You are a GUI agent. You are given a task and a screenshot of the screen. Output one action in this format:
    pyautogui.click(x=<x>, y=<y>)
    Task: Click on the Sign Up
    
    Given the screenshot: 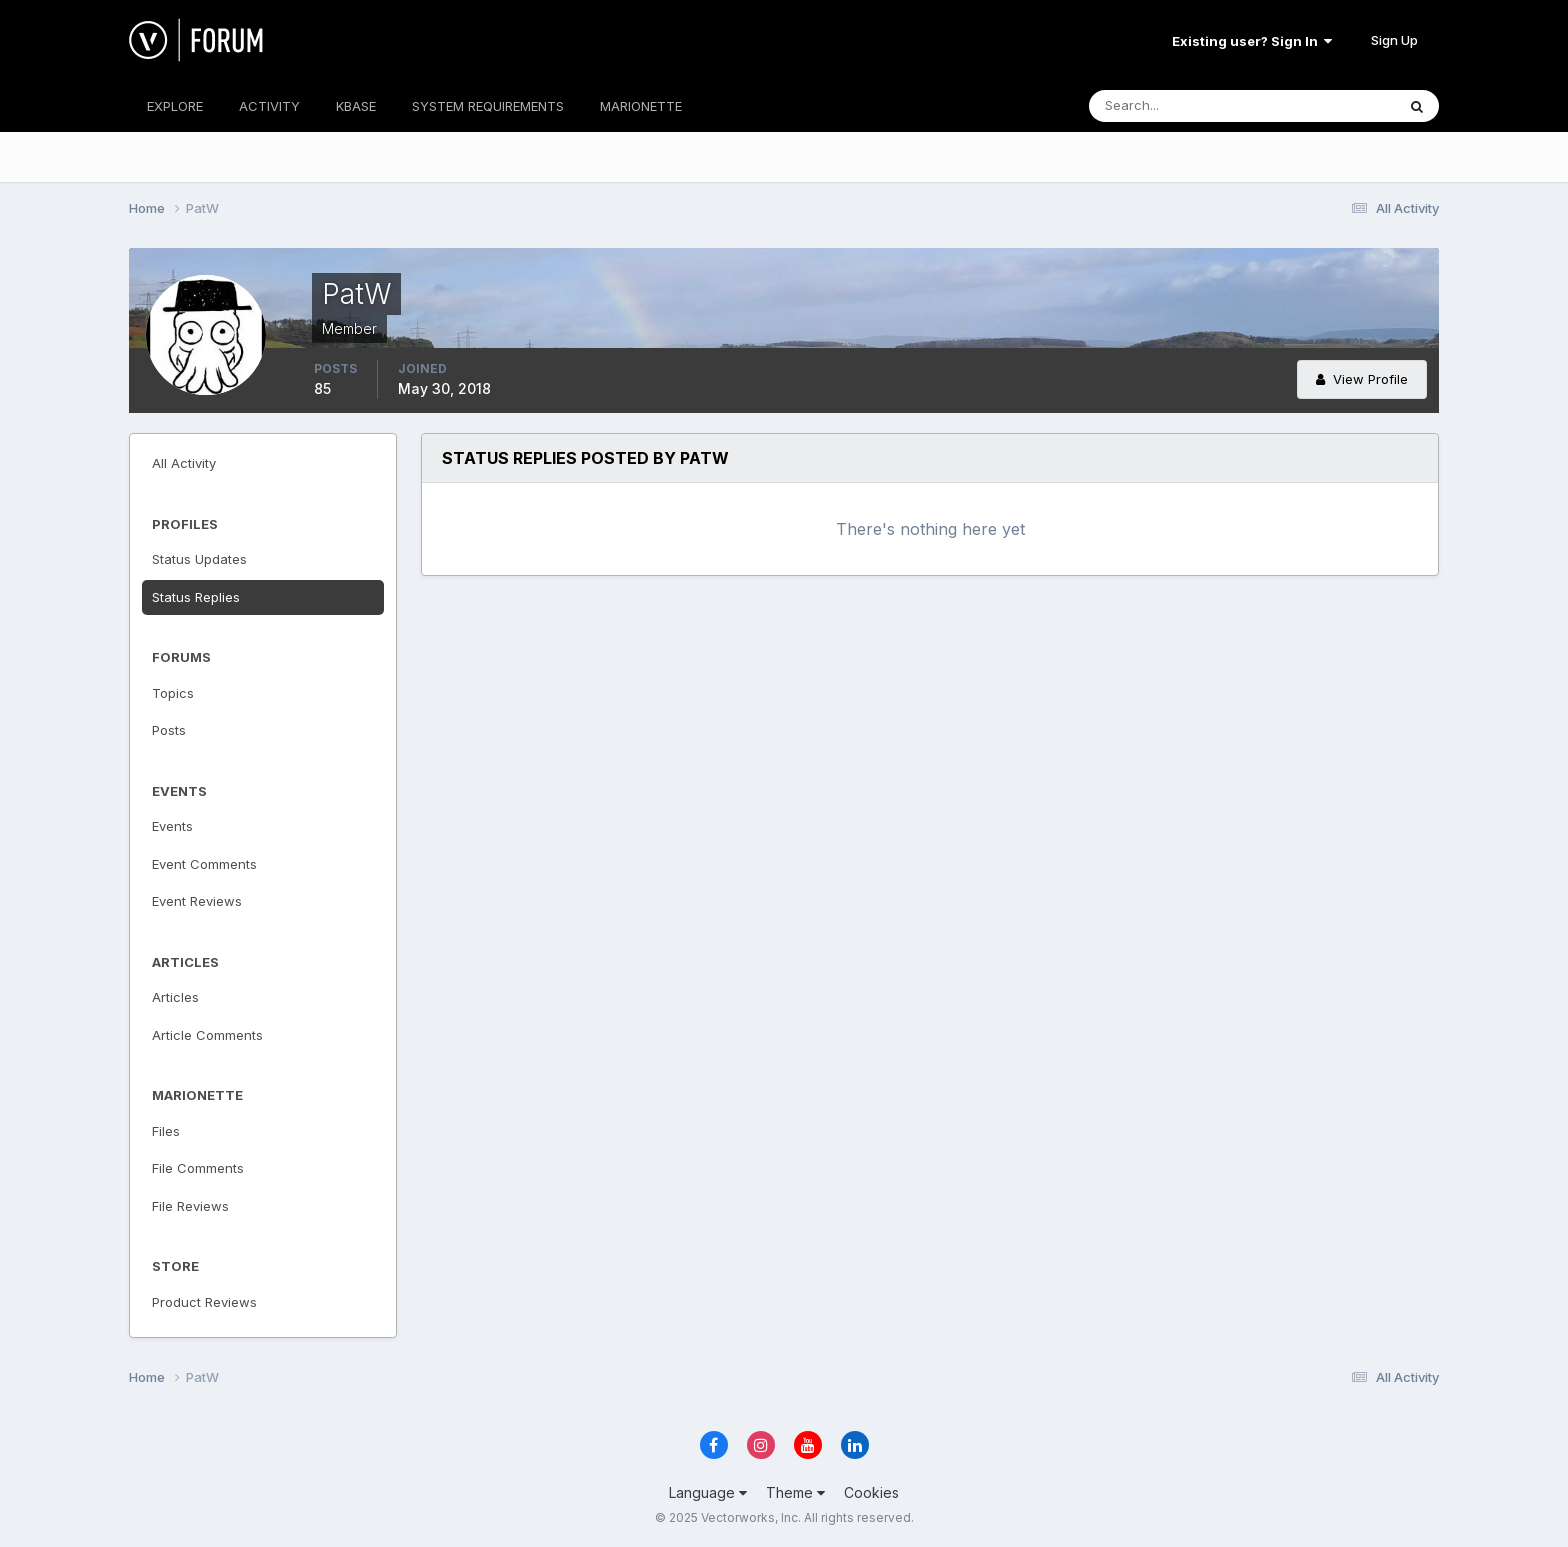 What is the action you would take?
    pyautogui.click(x=1394, y=40)
    